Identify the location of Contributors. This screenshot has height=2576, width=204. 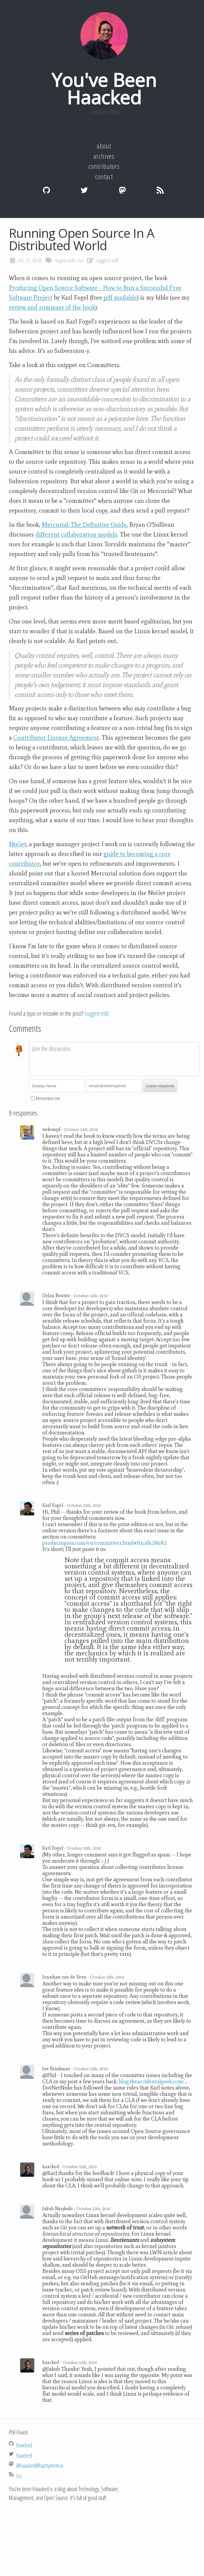
(104, 166).